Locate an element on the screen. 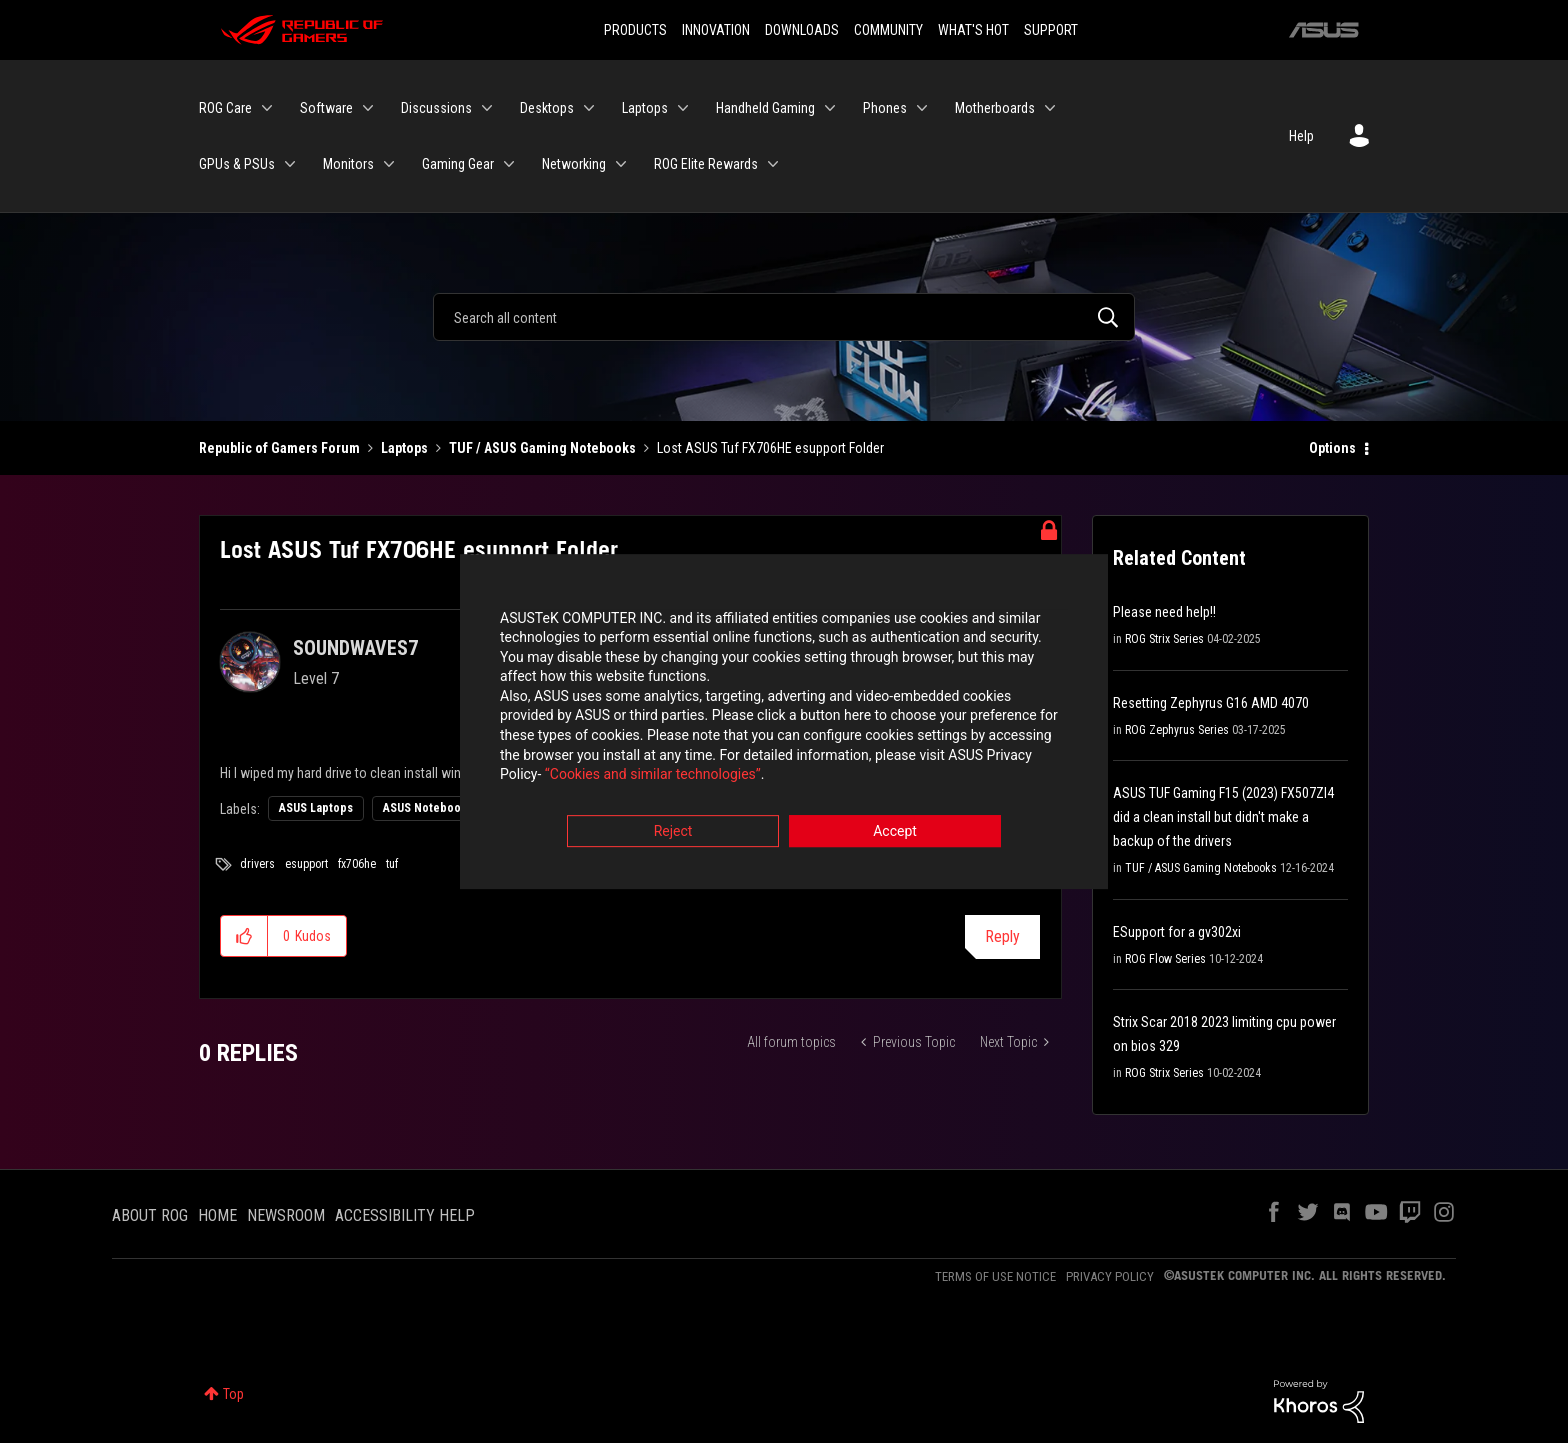 The image size is (1568, 1443). DOWNLOADS is located at coordinates (802, 30).